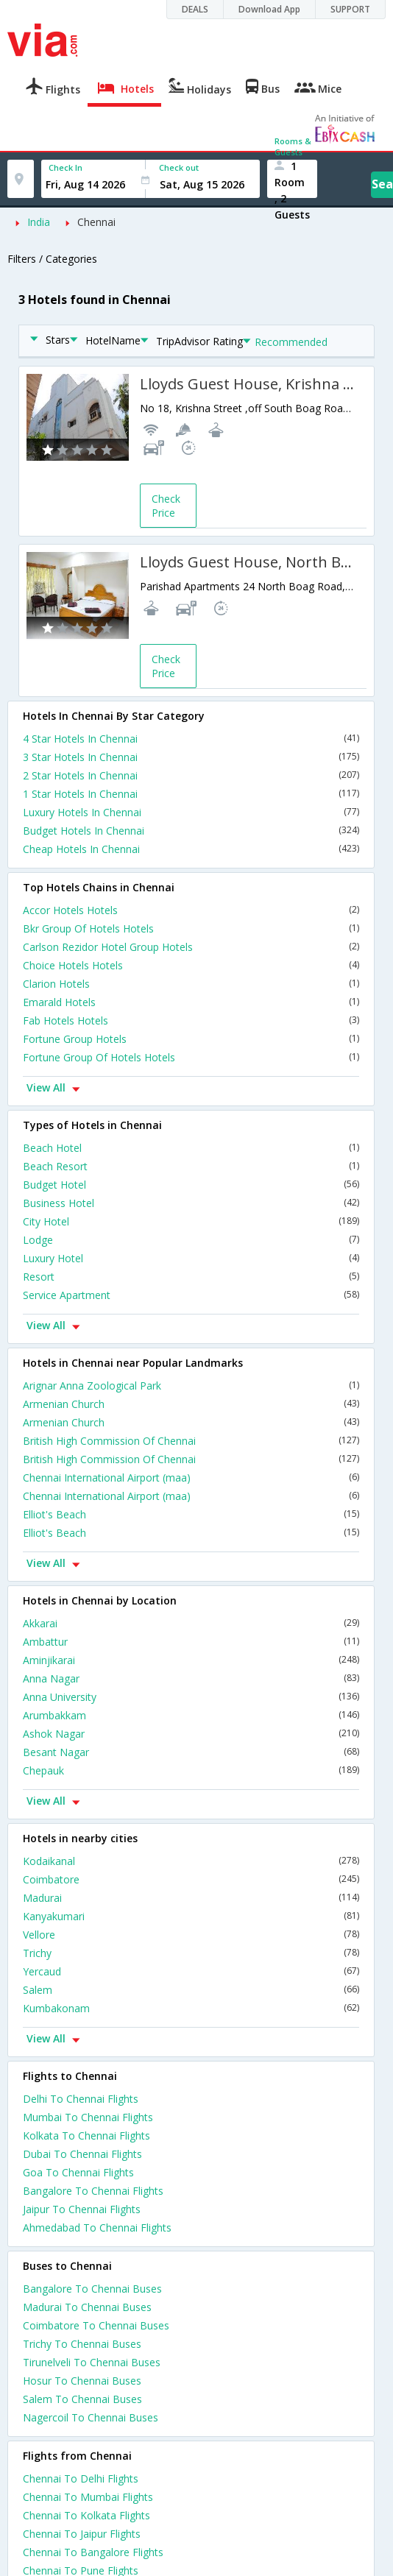 This screenshot has width=393, height=2576. I want to click on Bangalore To Chennai Buses, so click(92, 2289).